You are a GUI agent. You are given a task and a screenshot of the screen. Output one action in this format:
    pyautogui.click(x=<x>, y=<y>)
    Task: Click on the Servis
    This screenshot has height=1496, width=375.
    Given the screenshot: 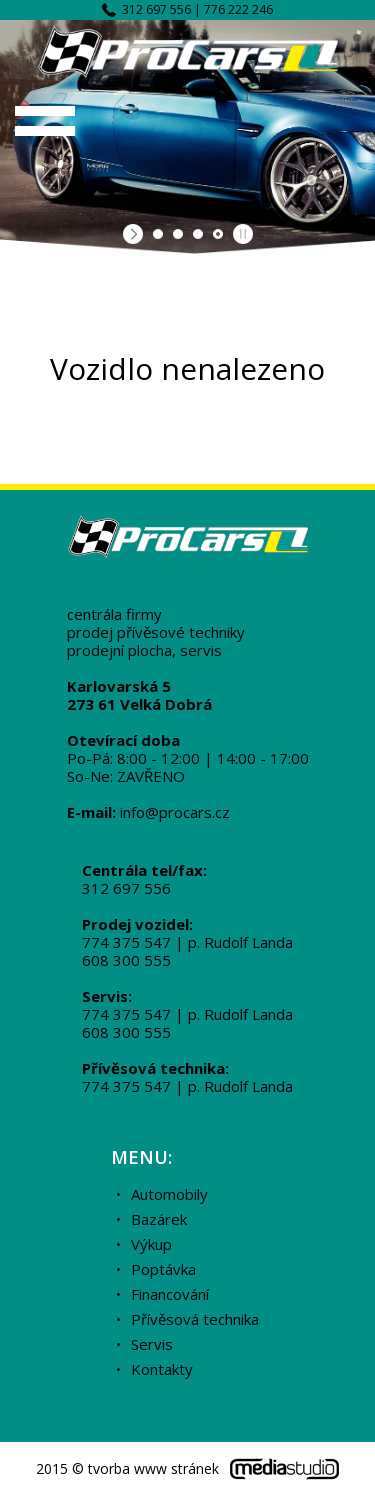 What is the action you would take?
    pyautogui.click(x=152, y=1344)
    